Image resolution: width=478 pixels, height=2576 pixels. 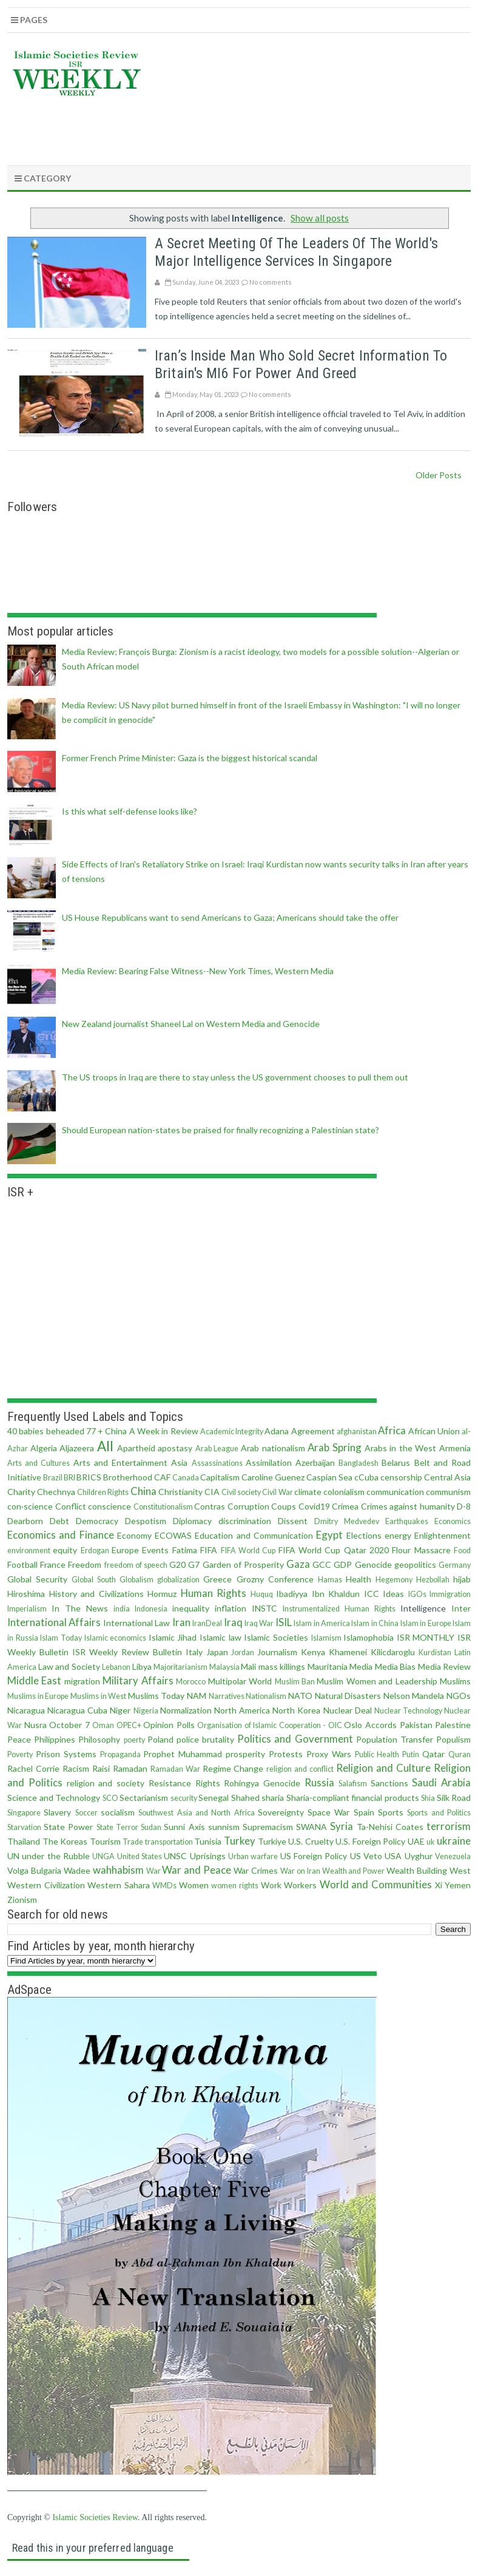 I want to click on Elections, so click(x=364, y=1535).